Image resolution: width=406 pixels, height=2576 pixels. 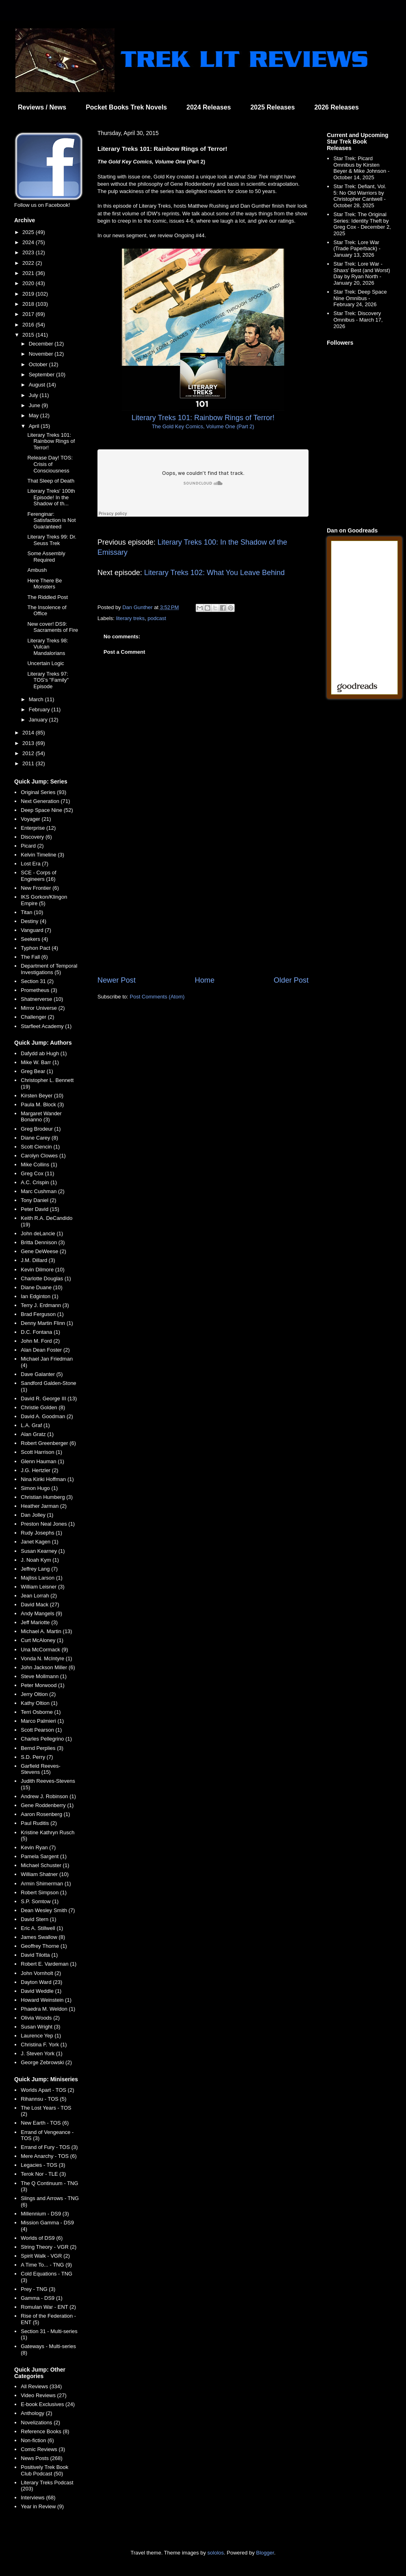 I want to click on Dean Wesley Smith (7), so click(x=48, y=1910).